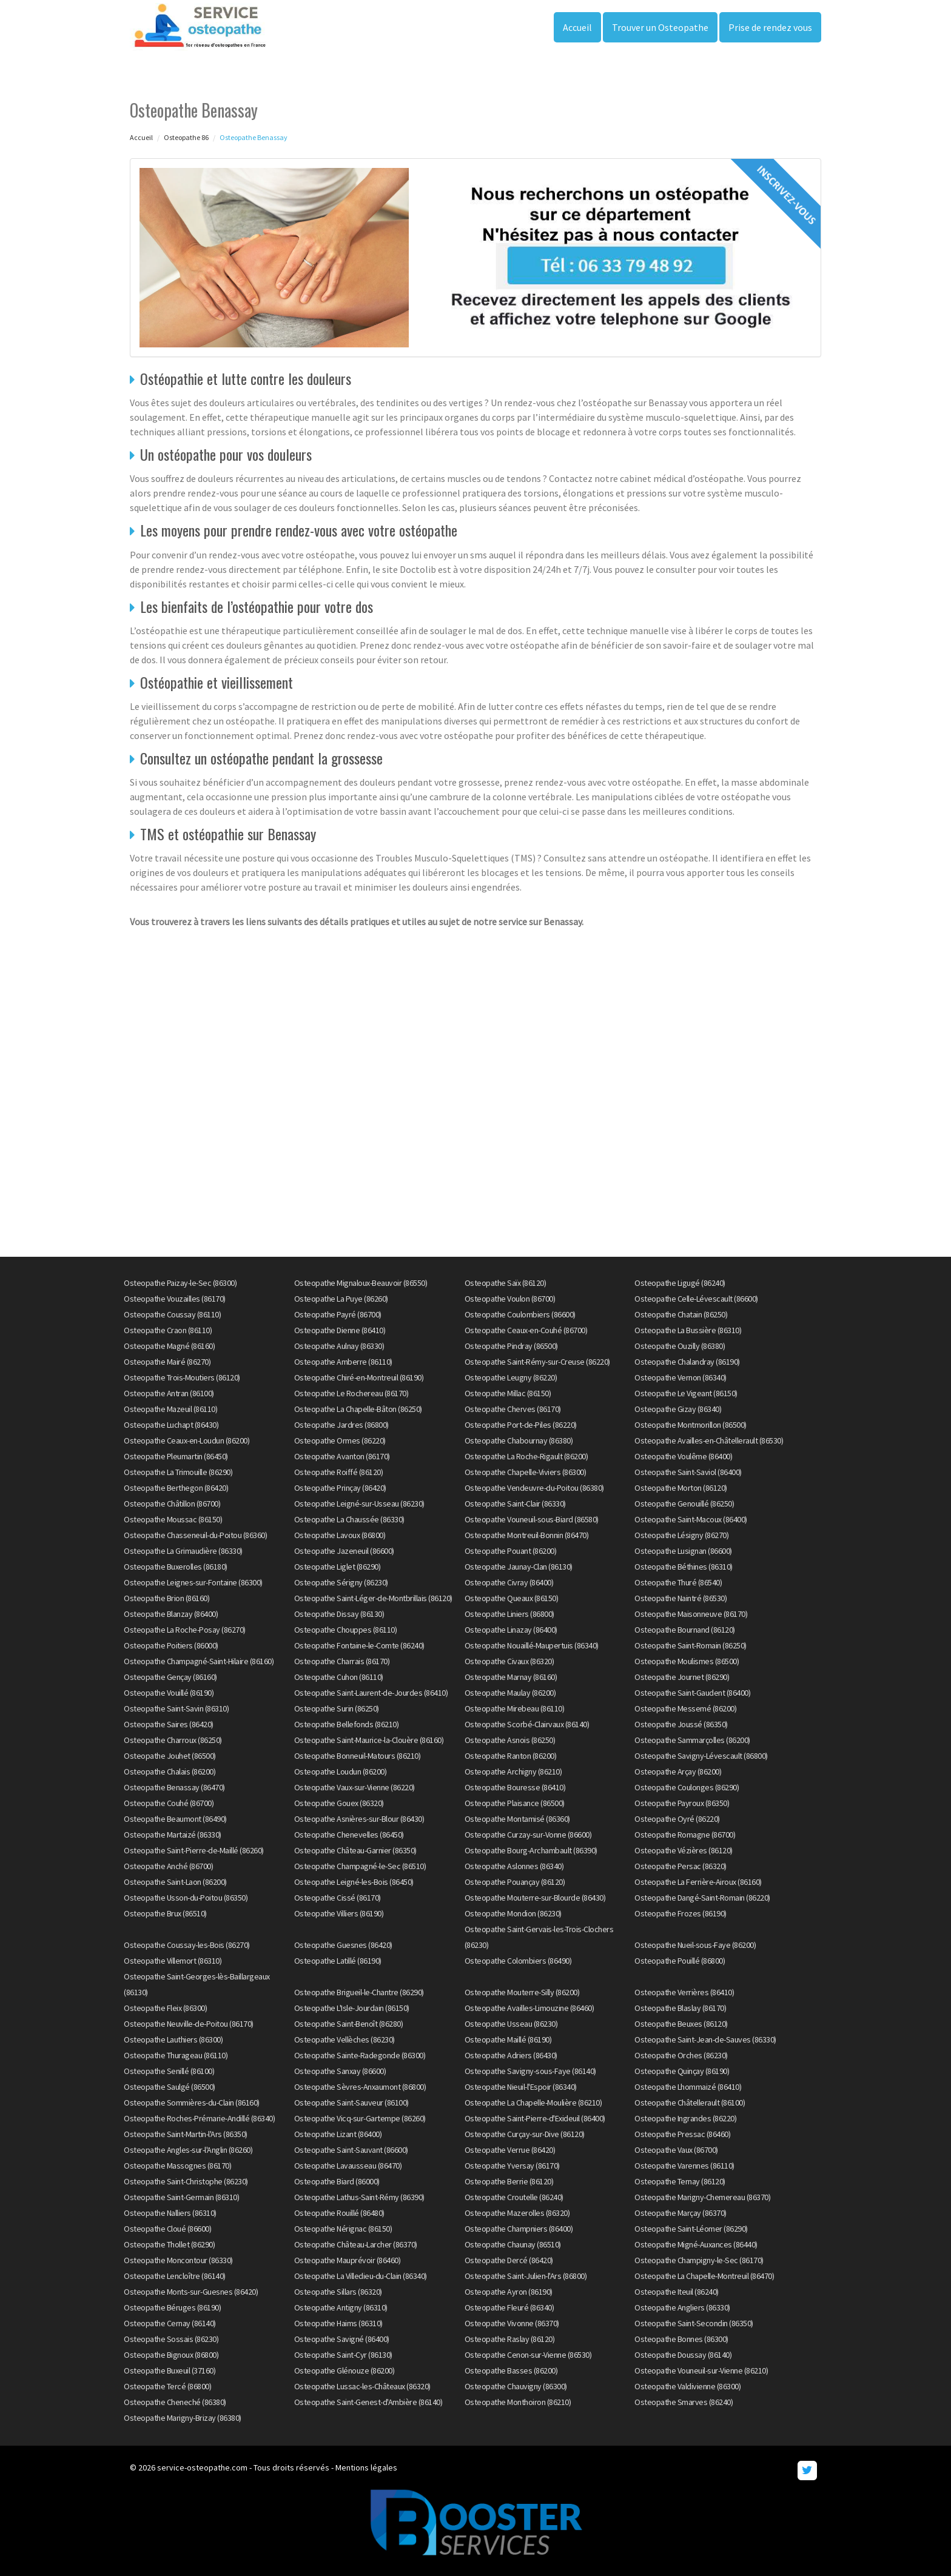  What do you see at coordinates (185, 2134) in the screenshot?
I see `Osteopathe Saint-Martin-l'Ars (86350)` at bounding box center [185, 2134].